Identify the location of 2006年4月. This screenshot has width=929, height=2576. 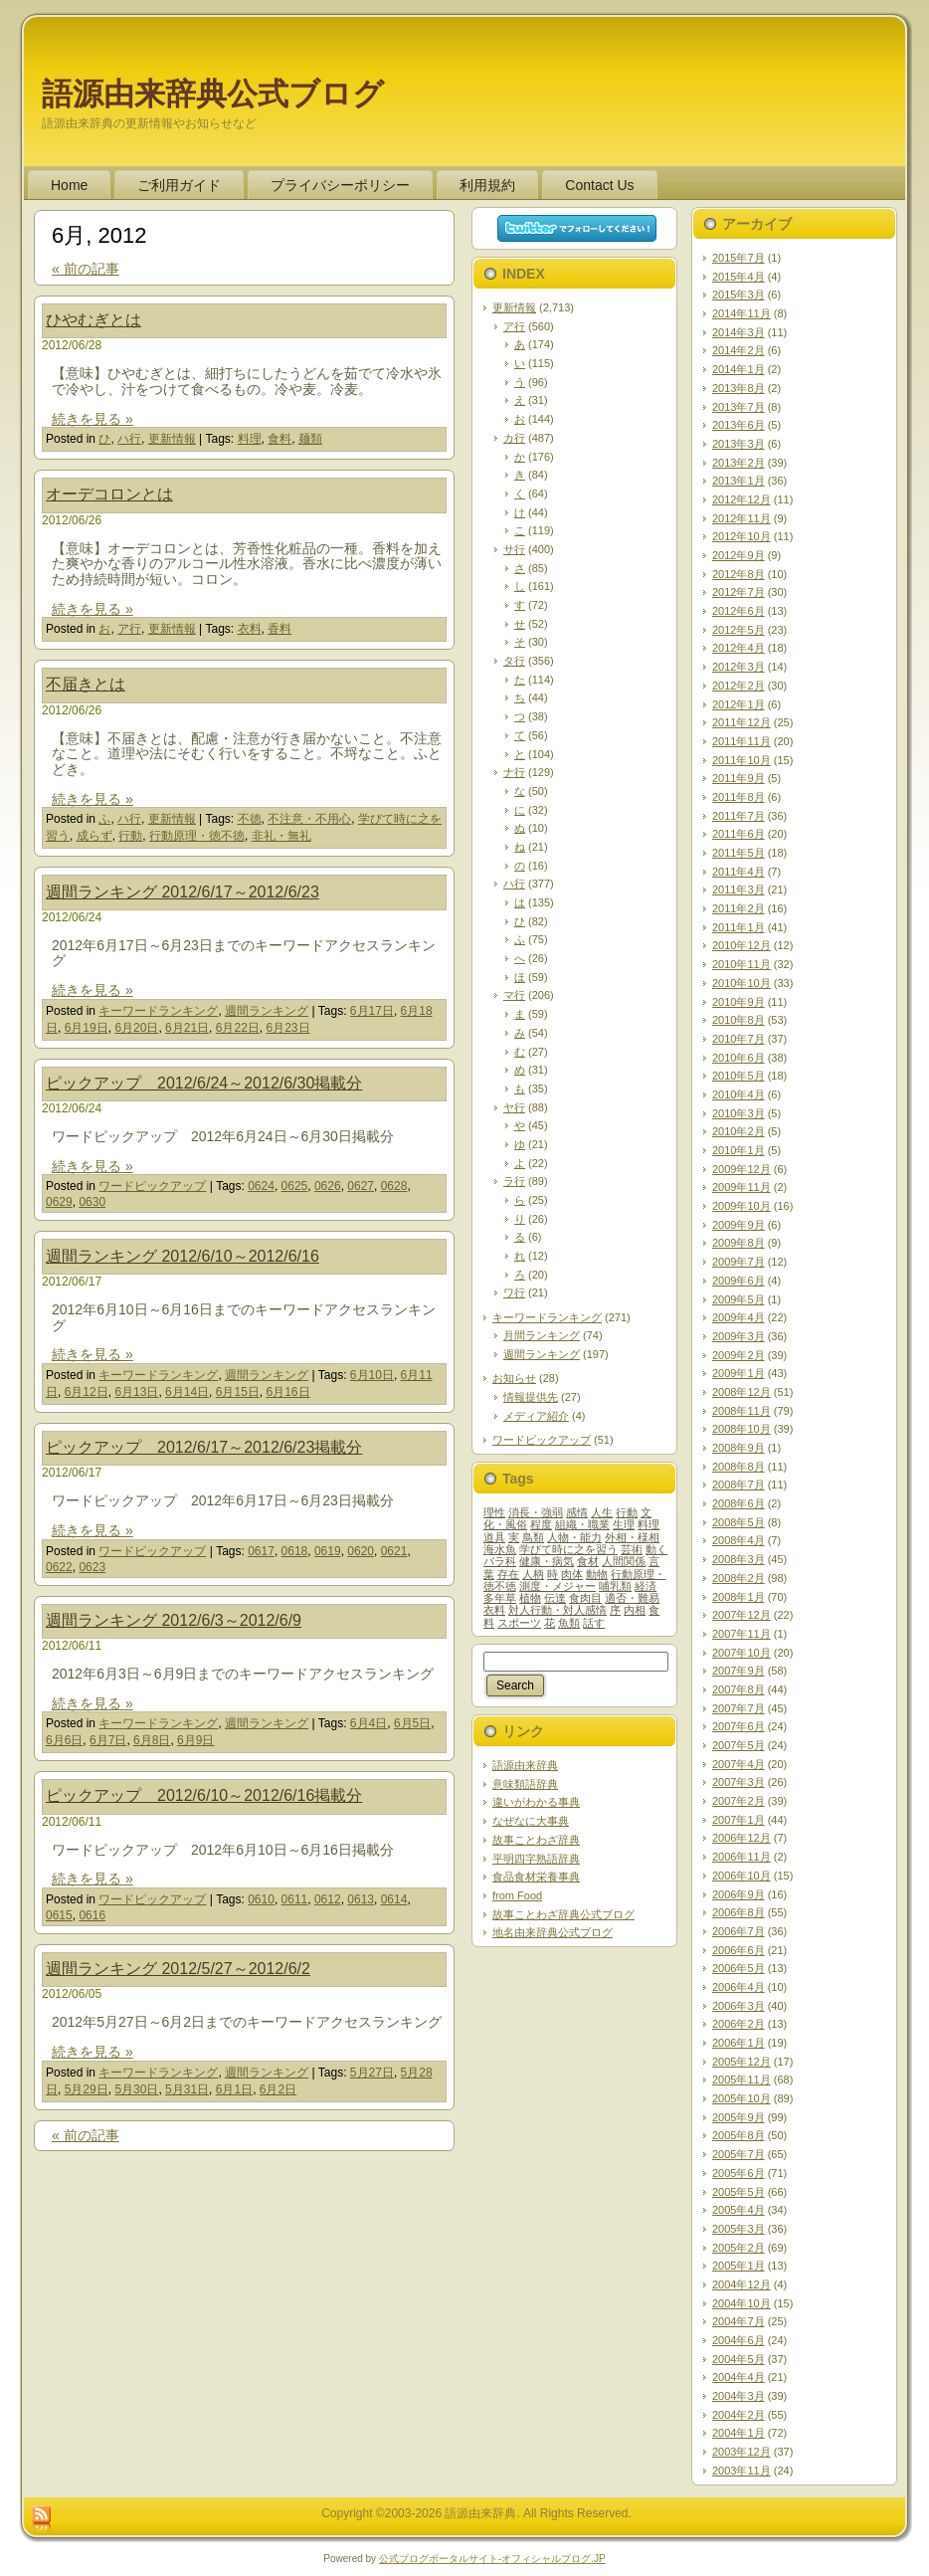
(738, 1987).